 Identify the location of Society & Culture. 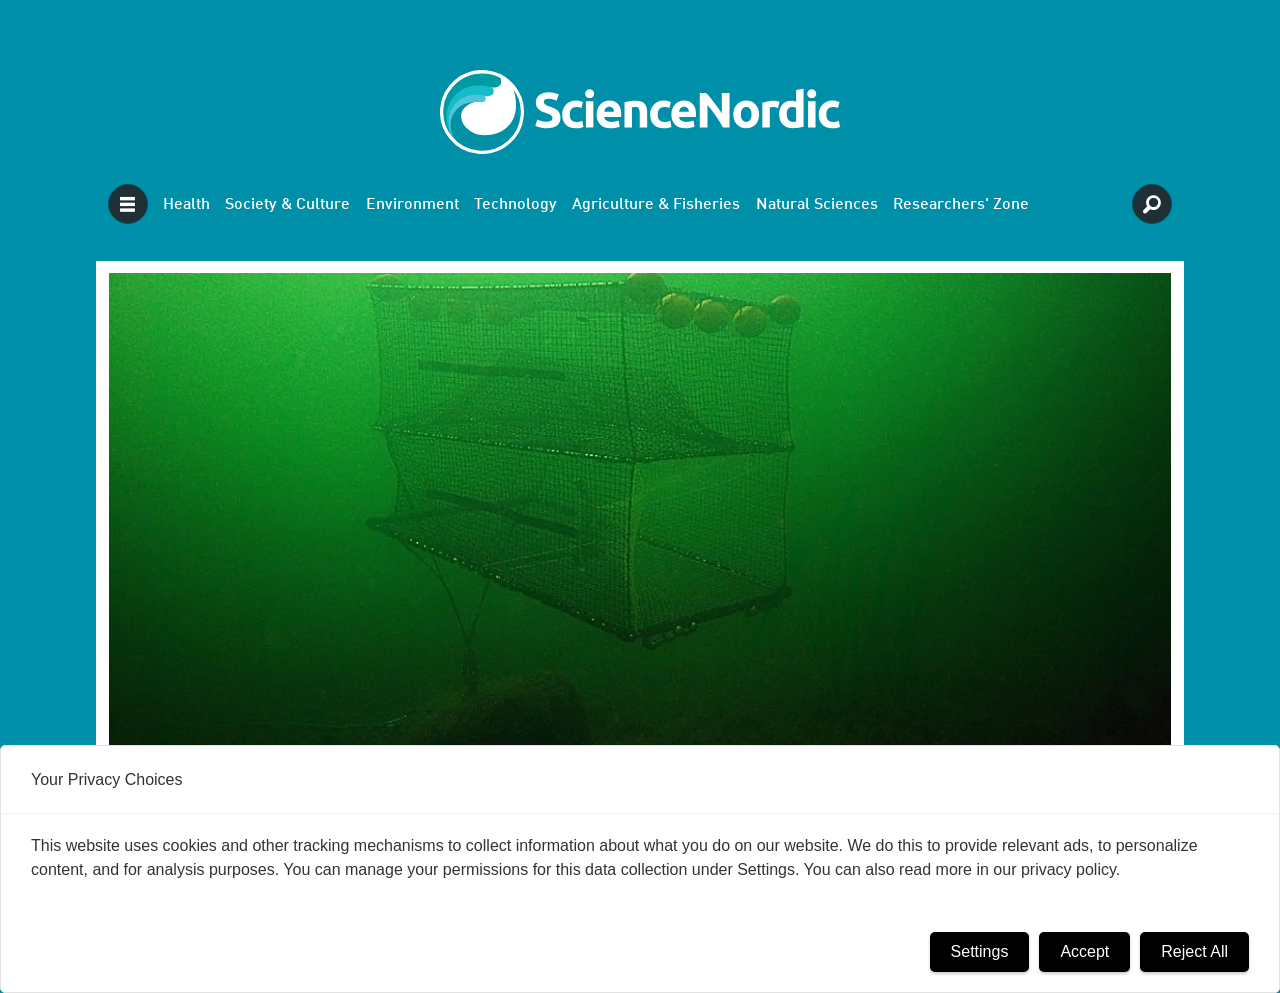
(287, 205).